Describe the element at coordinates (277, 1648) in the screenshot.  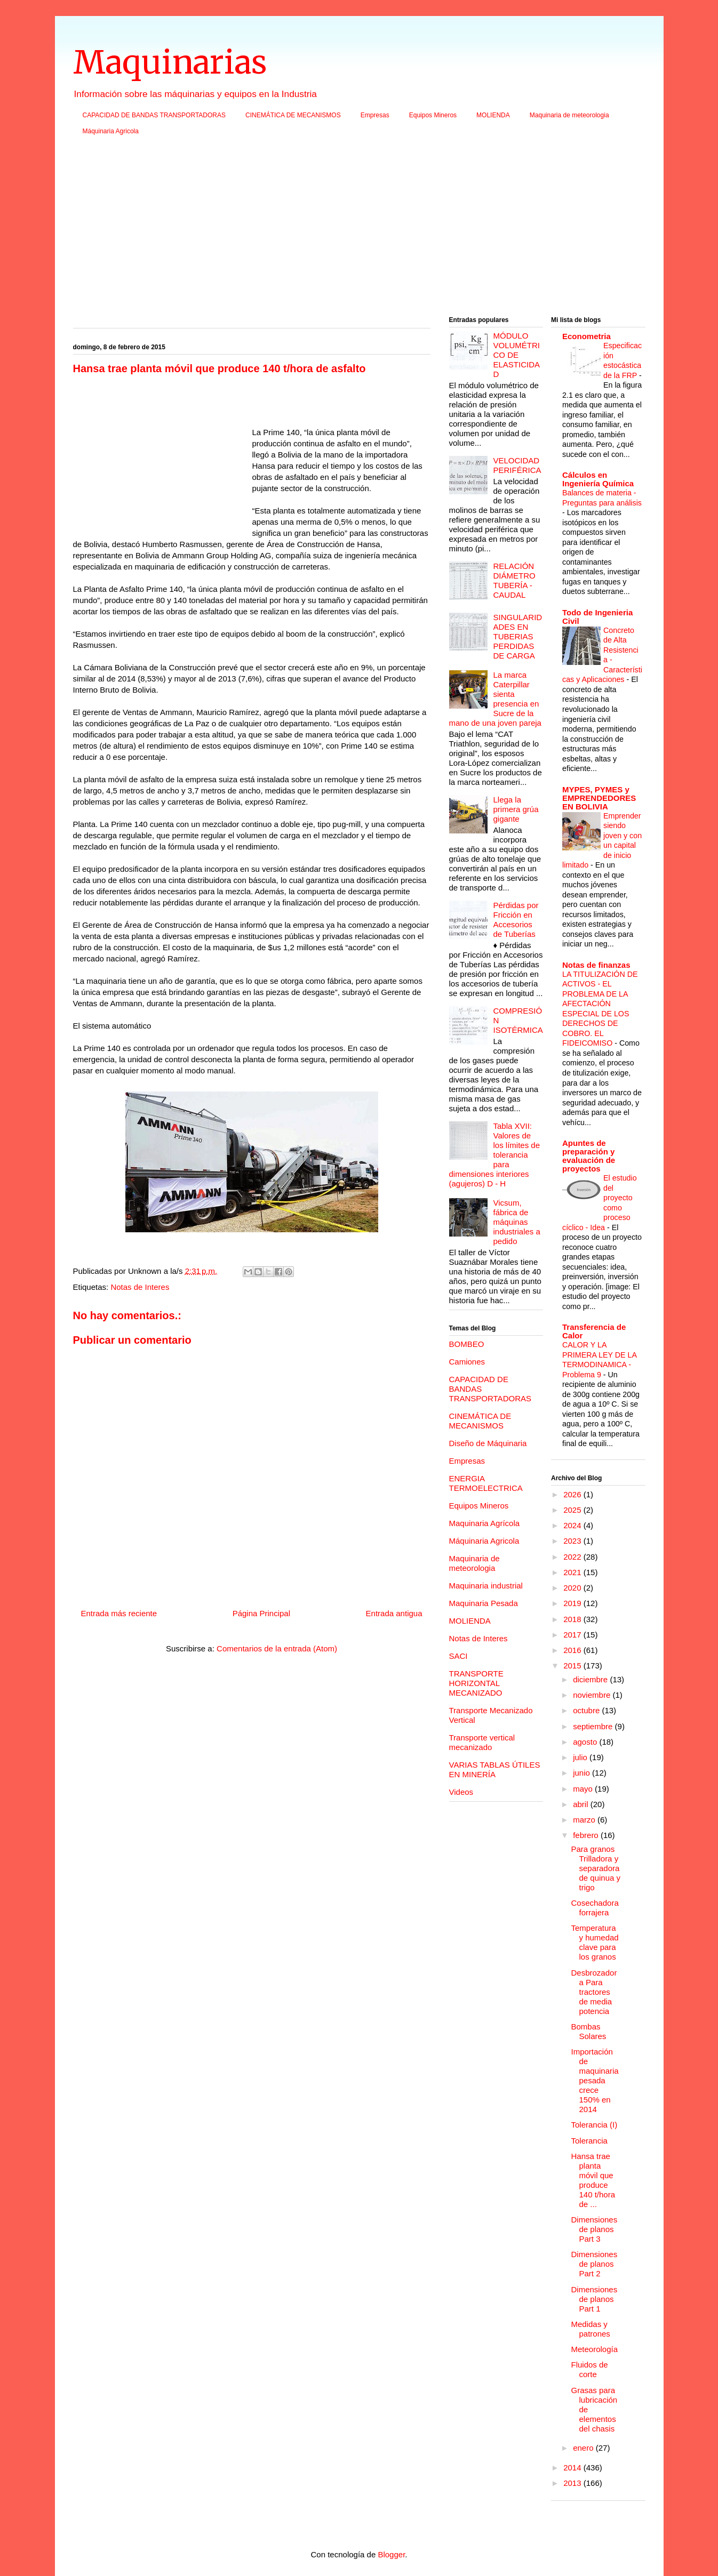
I see `Comentarios de la entrada (Atom)` at that location.